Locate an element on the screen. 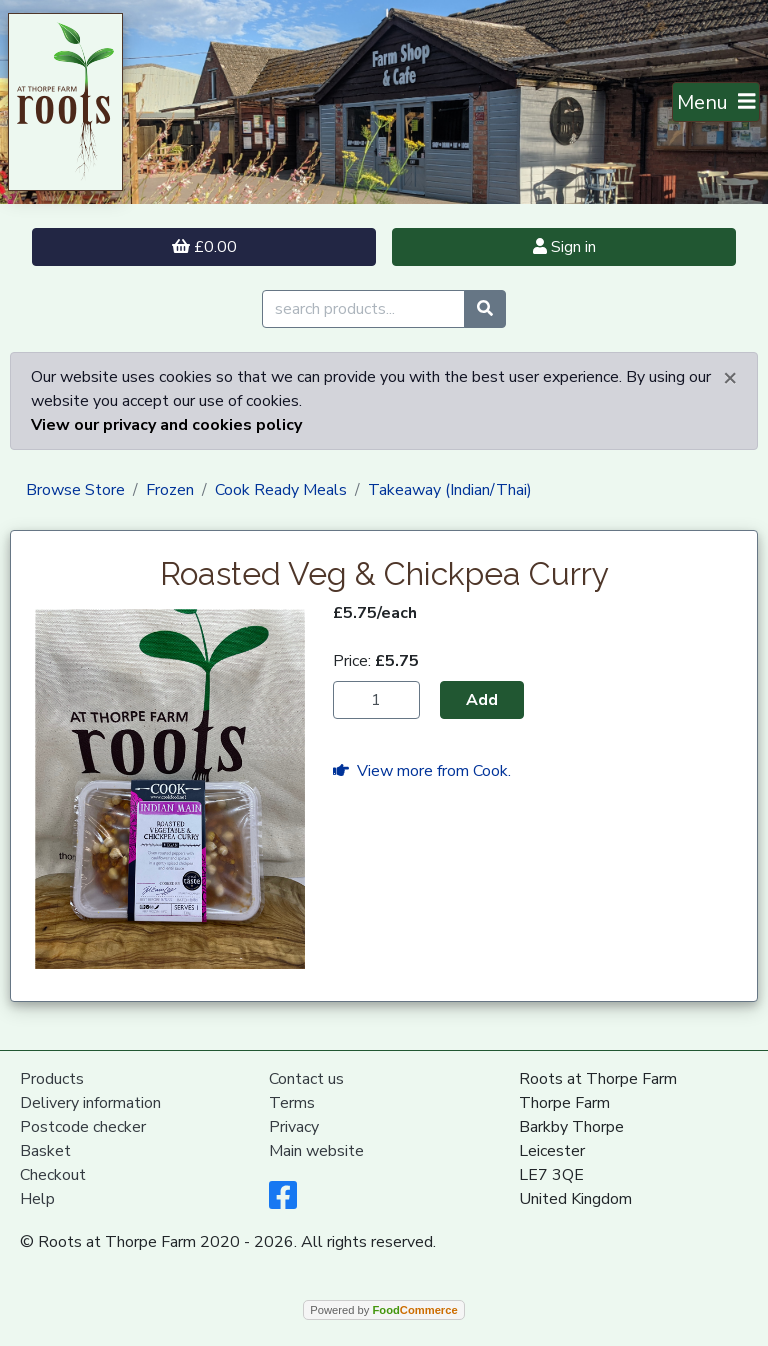 This screenshot has height=1346, width=768. Checkout is located at coordinates (53, 1175).